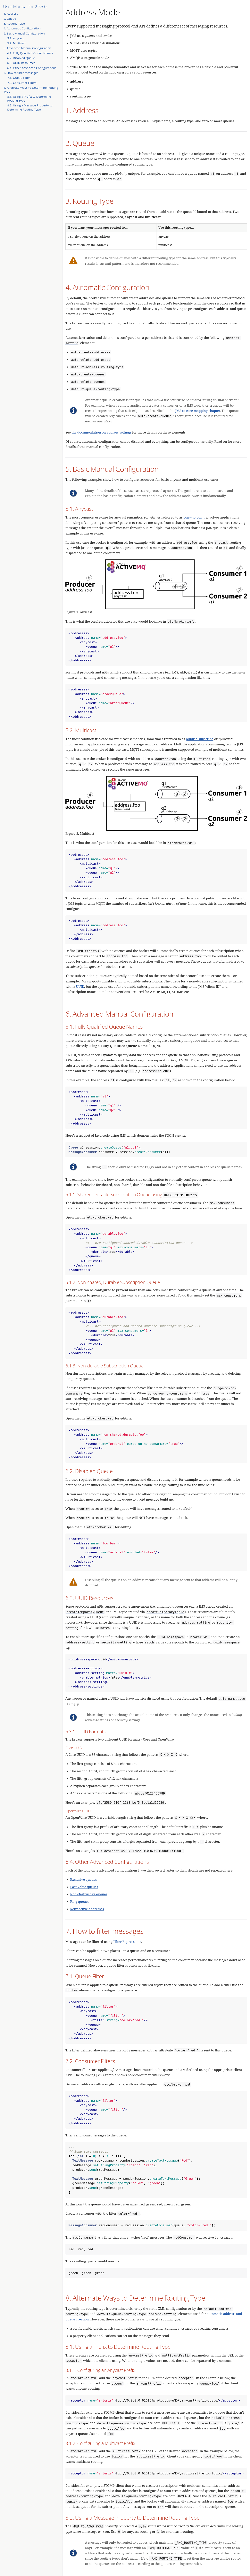  Describe the element at coordinates (14, 23) in the screenshot. I see `3. Routing Type` at that location.